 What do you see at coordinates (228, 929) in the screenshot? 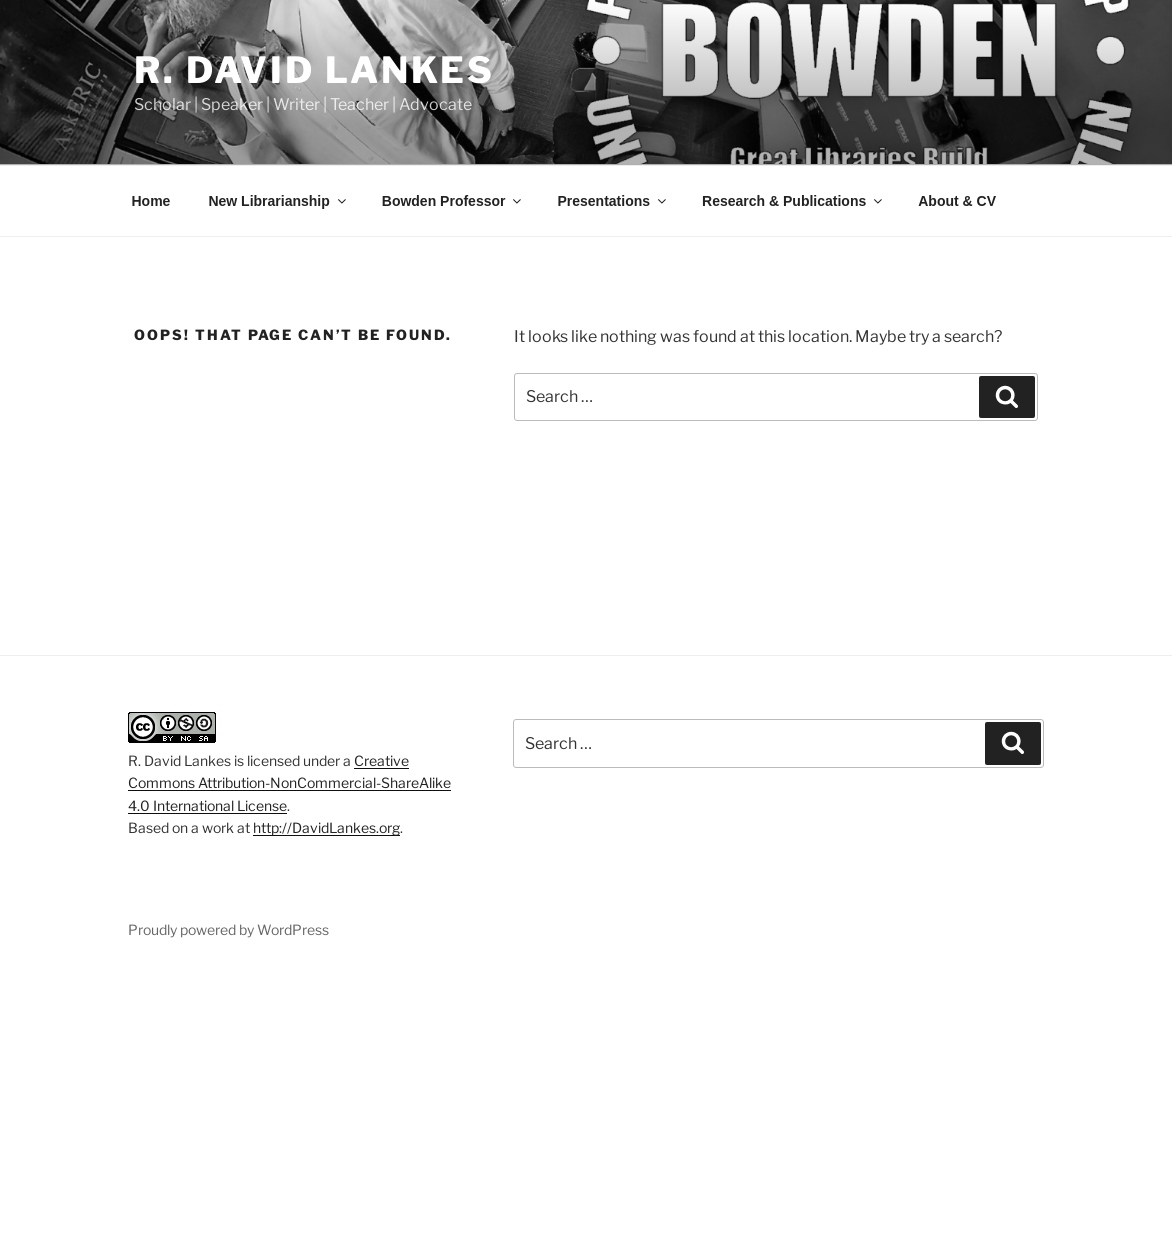
I see `Proudly powered by WordPress` at bounding box center [228, 929].